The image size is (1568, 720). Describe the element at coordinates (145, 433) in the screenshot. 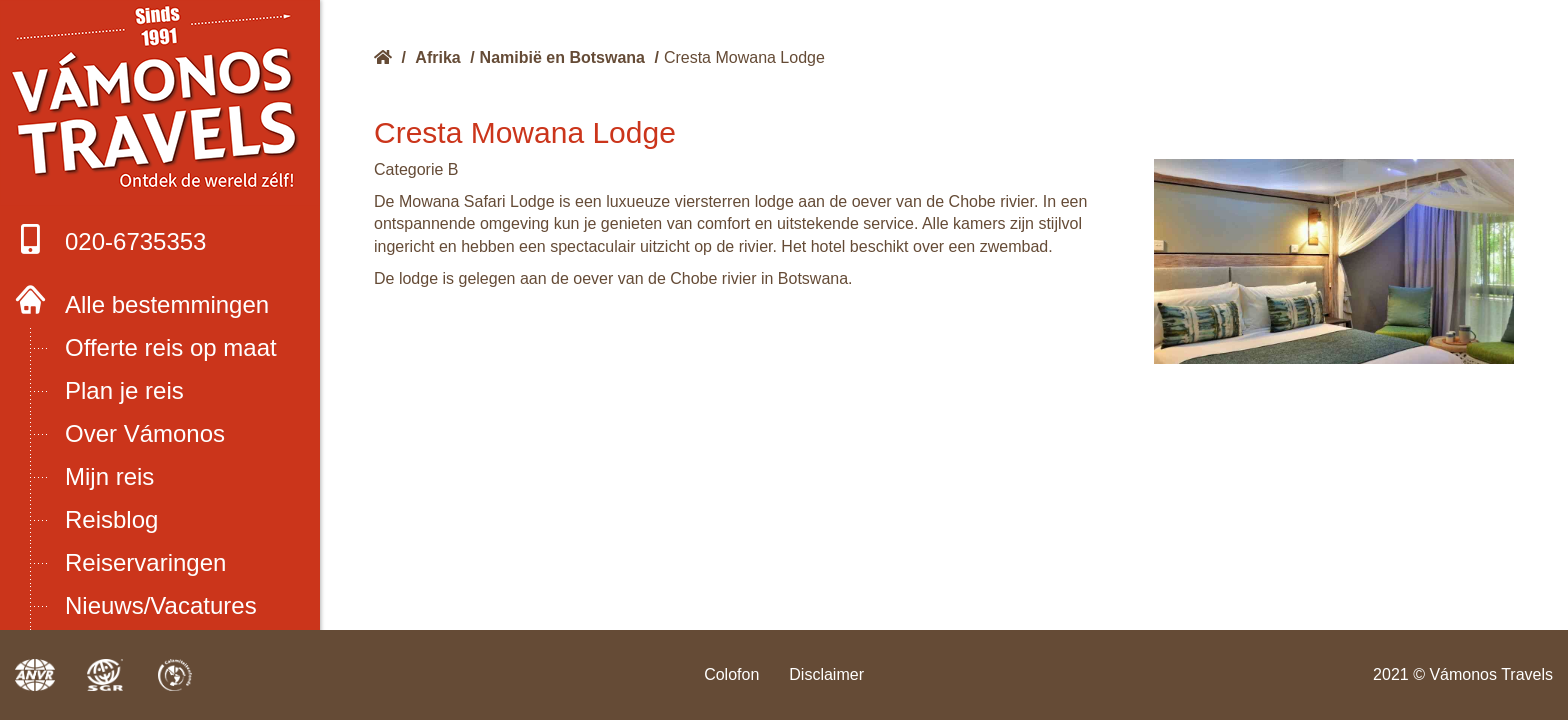

I see `Over Vámonos` at that location.